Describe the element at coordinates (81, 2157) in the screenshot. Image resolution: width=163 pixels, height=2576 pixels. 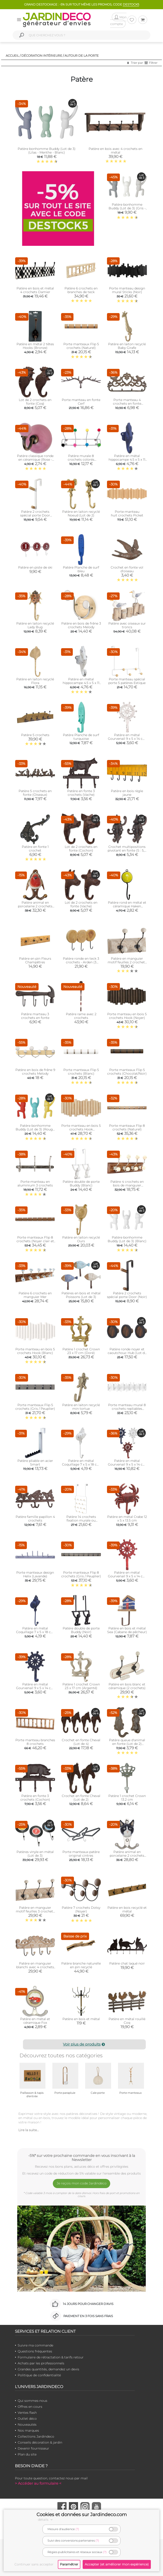
I see `-5%* sur votre prochaine commande en vous inscrivant à la Newsletter` at that location.